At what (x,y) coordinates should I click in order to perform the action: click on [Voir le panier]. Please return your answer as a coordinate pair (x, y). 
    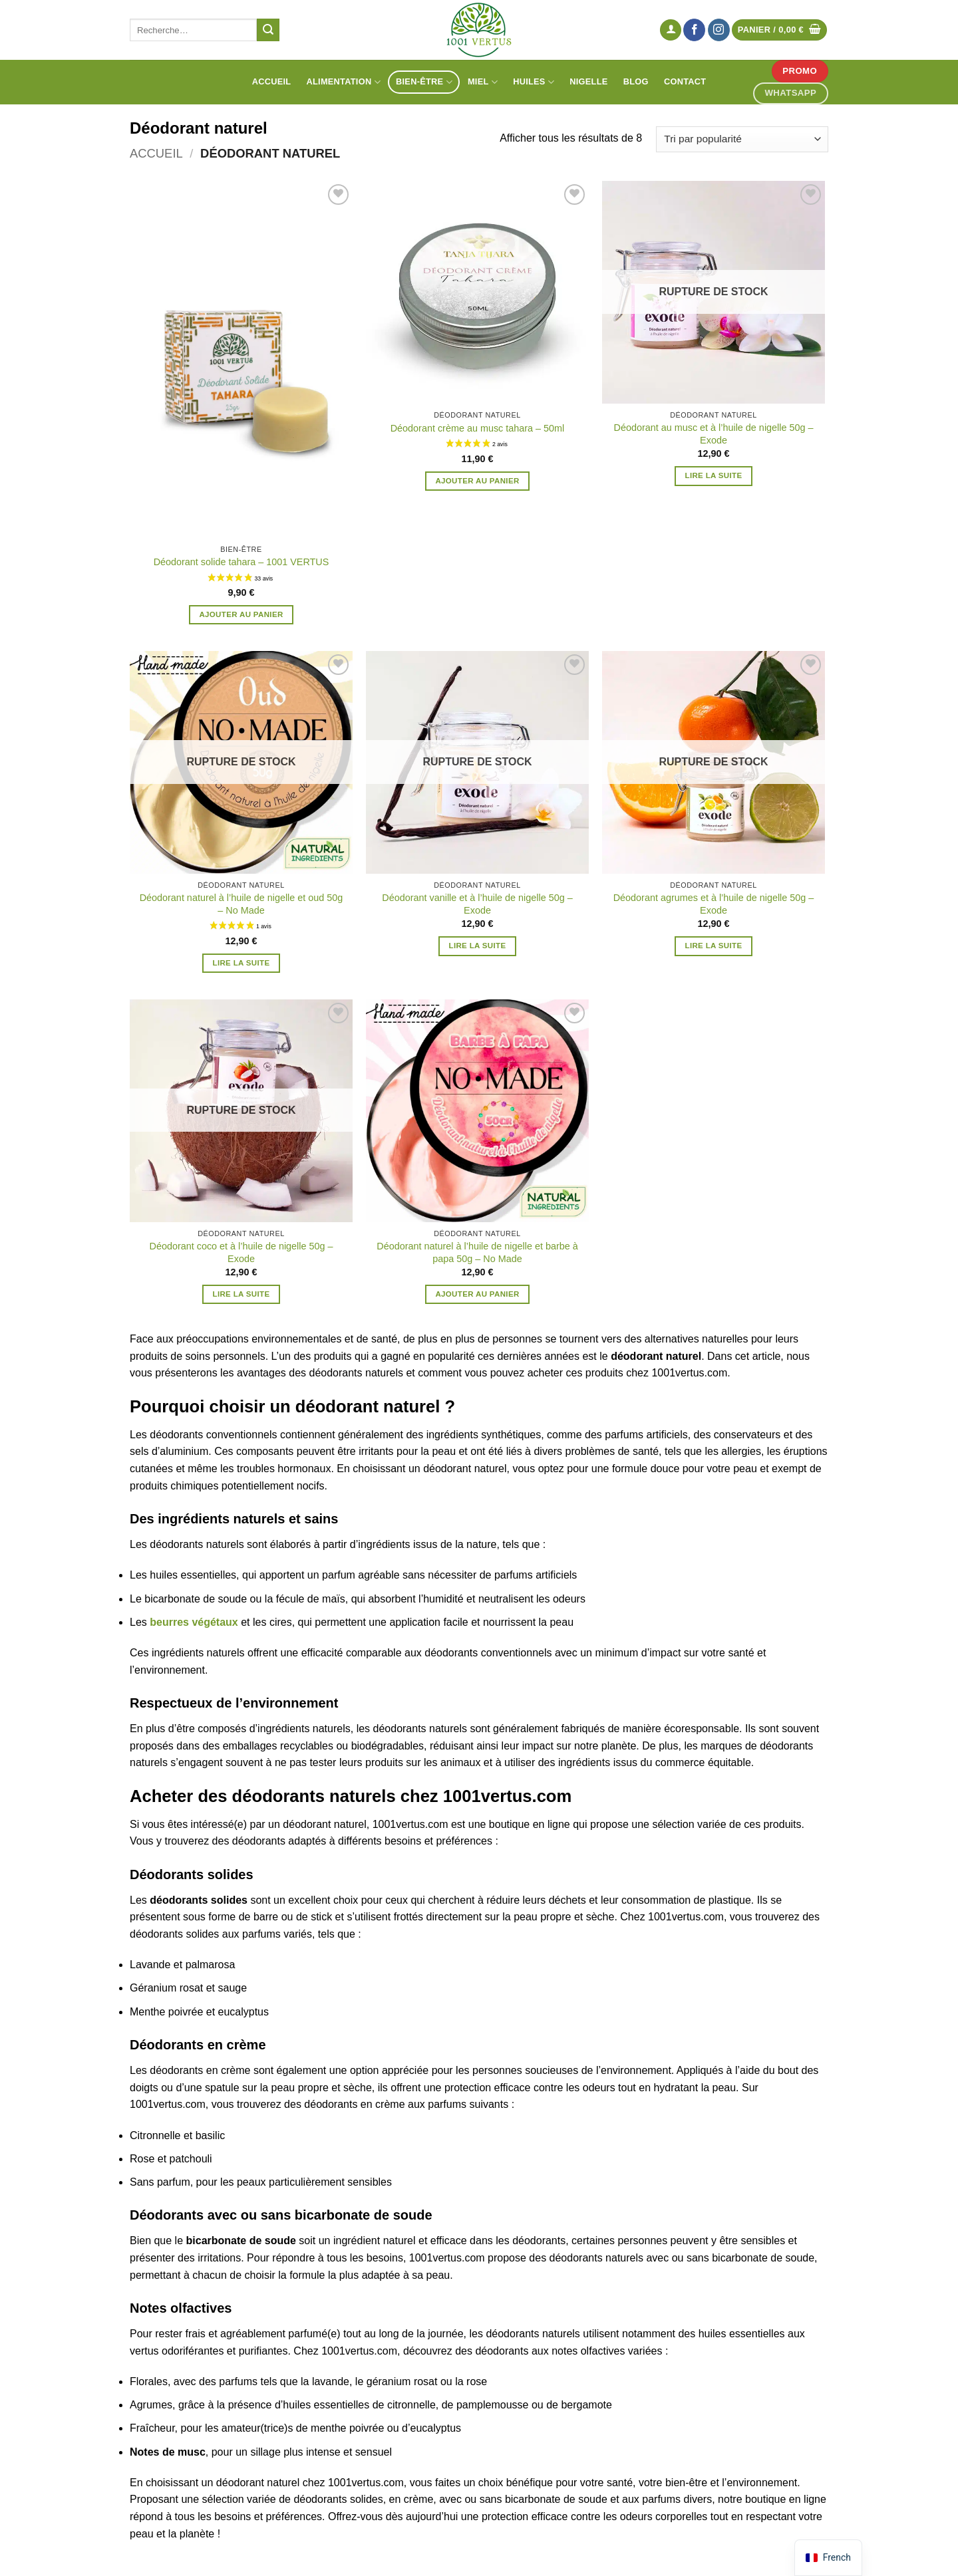
    Looking at the image, I should click on (780, 30).